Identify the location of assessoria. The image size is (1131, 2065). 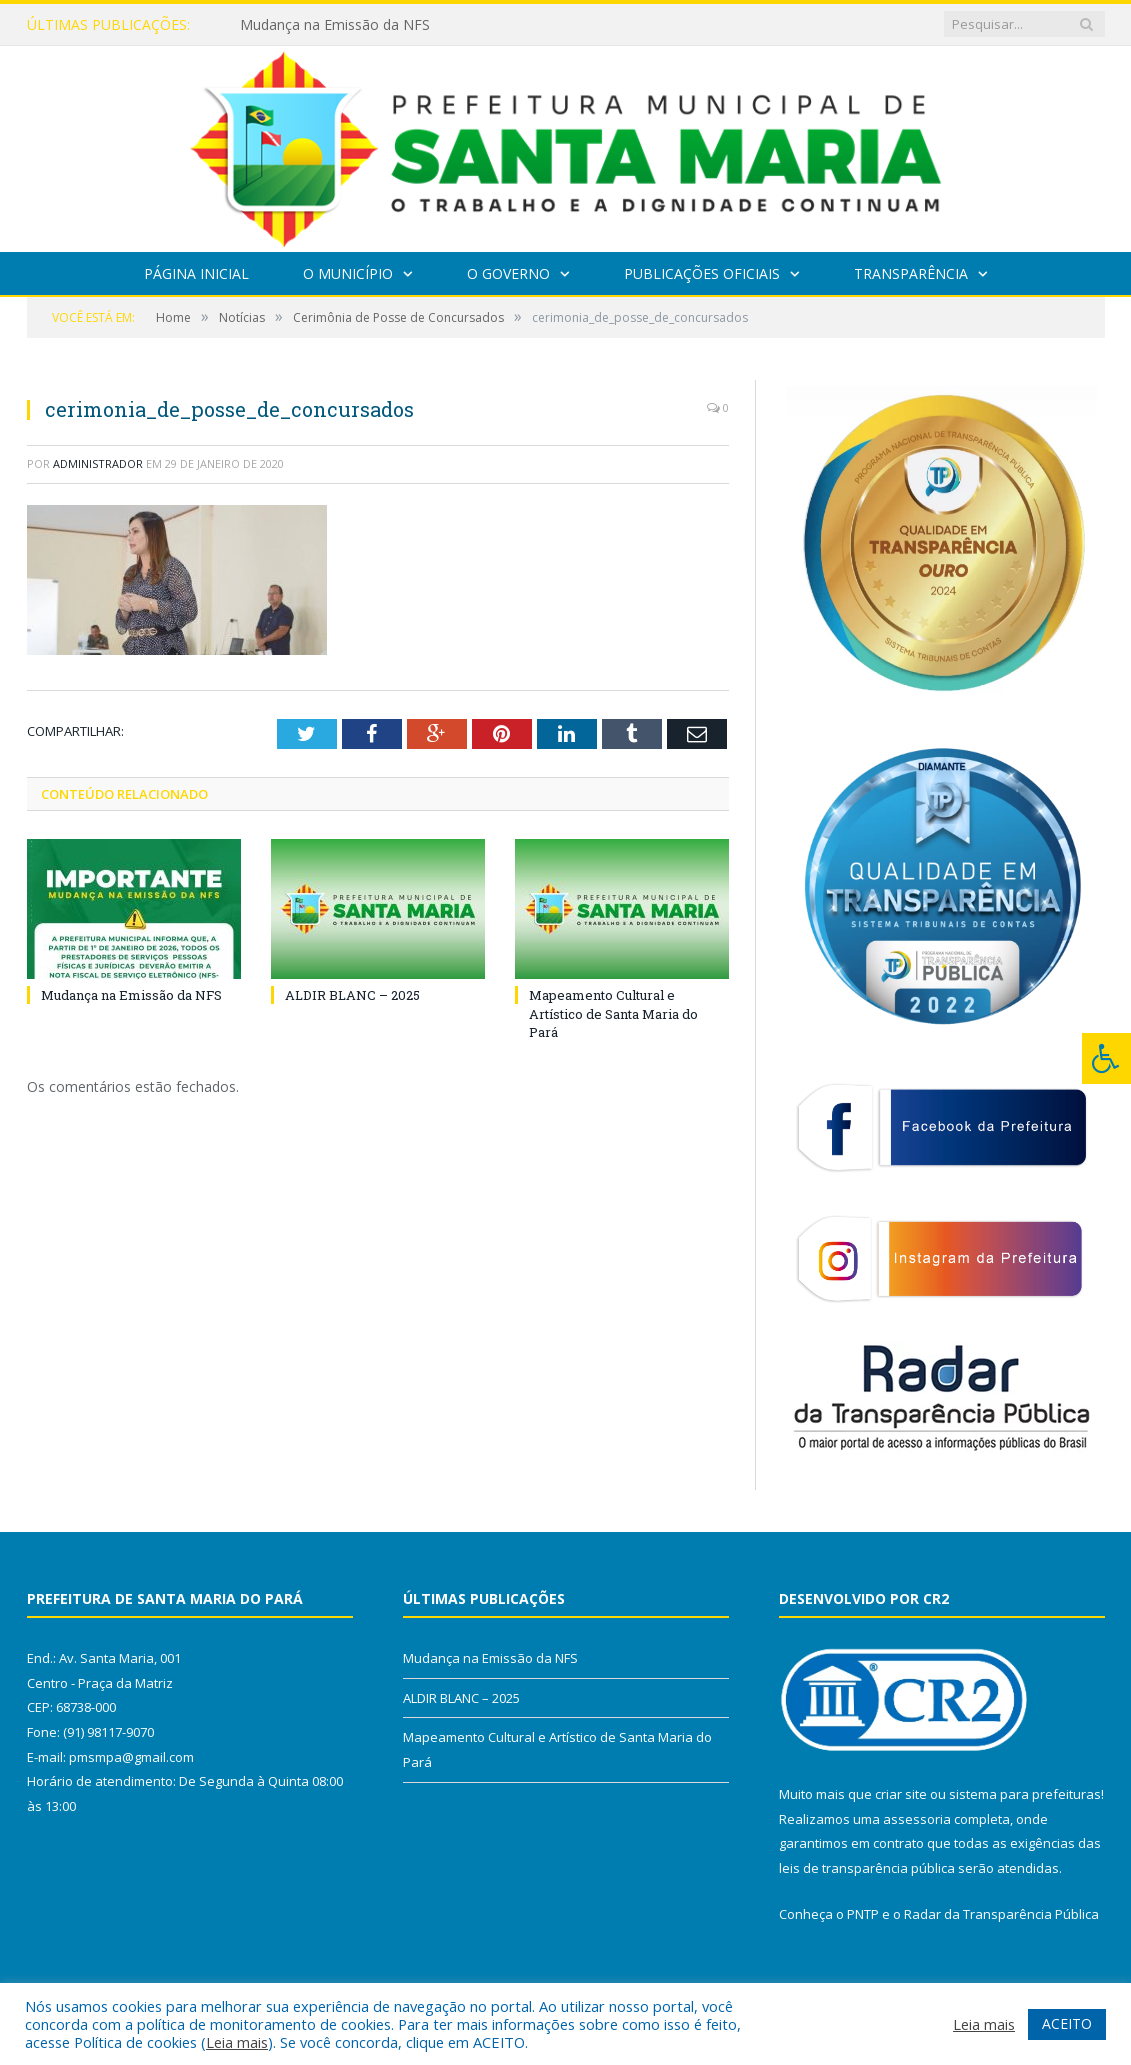
(917, 1819).